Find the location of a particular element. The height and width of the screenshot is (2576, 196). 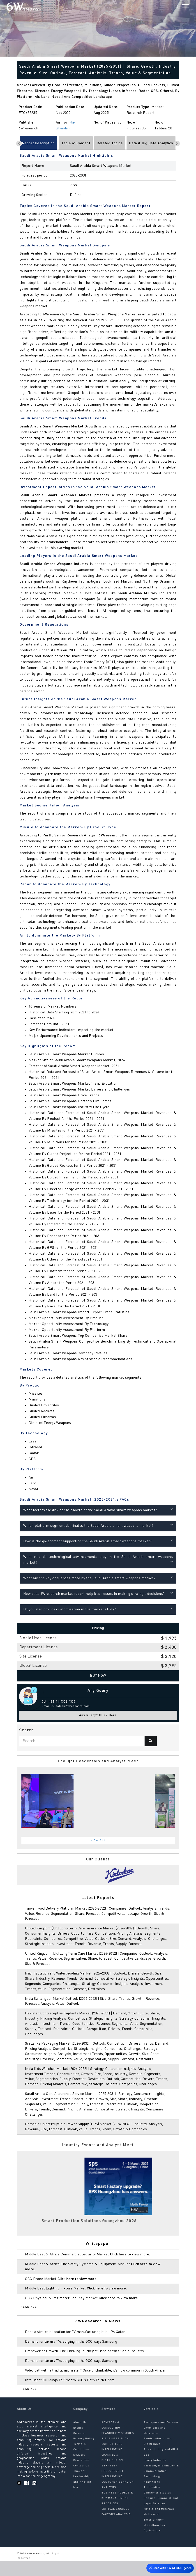

Which platform segment dominates the Saudi Arabia smart weapons market? is located at coordinates (98, 1525).